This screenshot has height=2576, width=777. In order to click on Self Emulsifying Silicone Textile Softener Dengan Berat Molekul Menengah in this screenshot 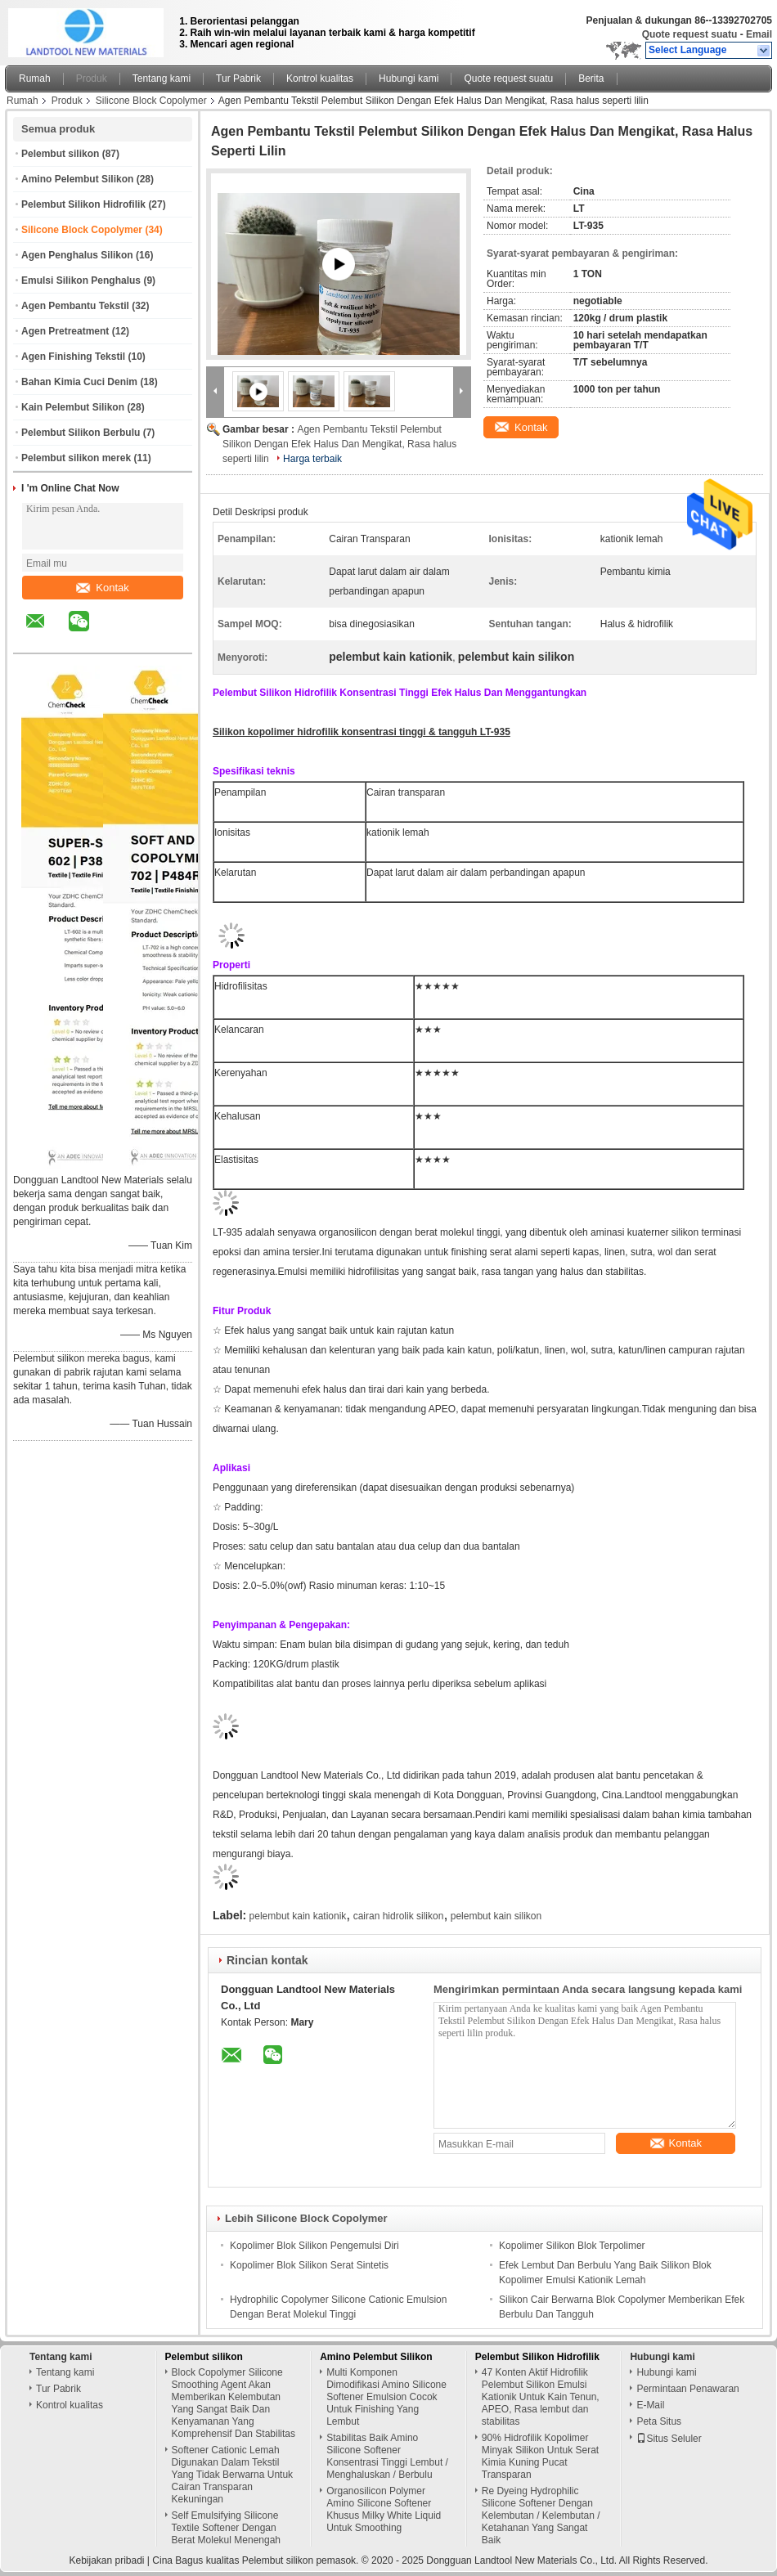, I will do `click(226, 2528)`.